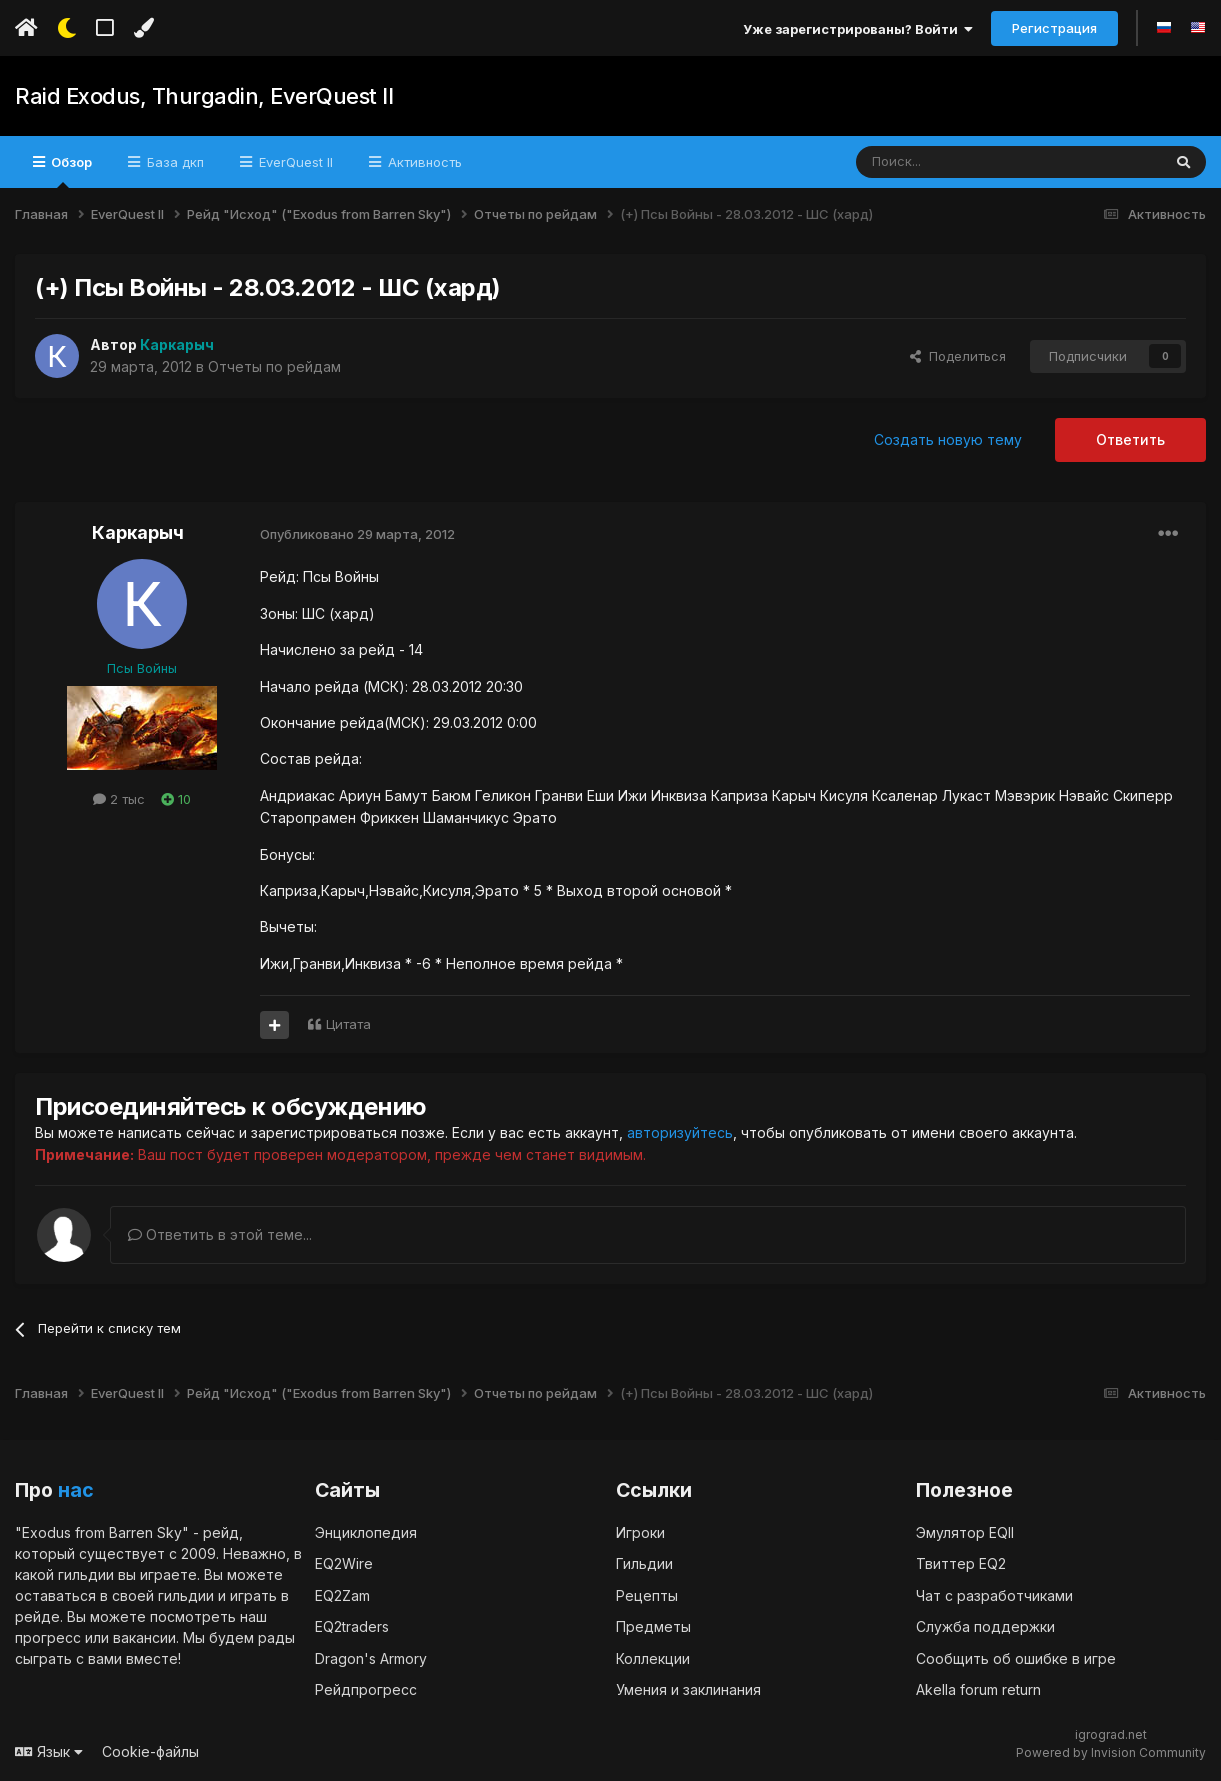  I want to click on База дкп, so click(173, 162).